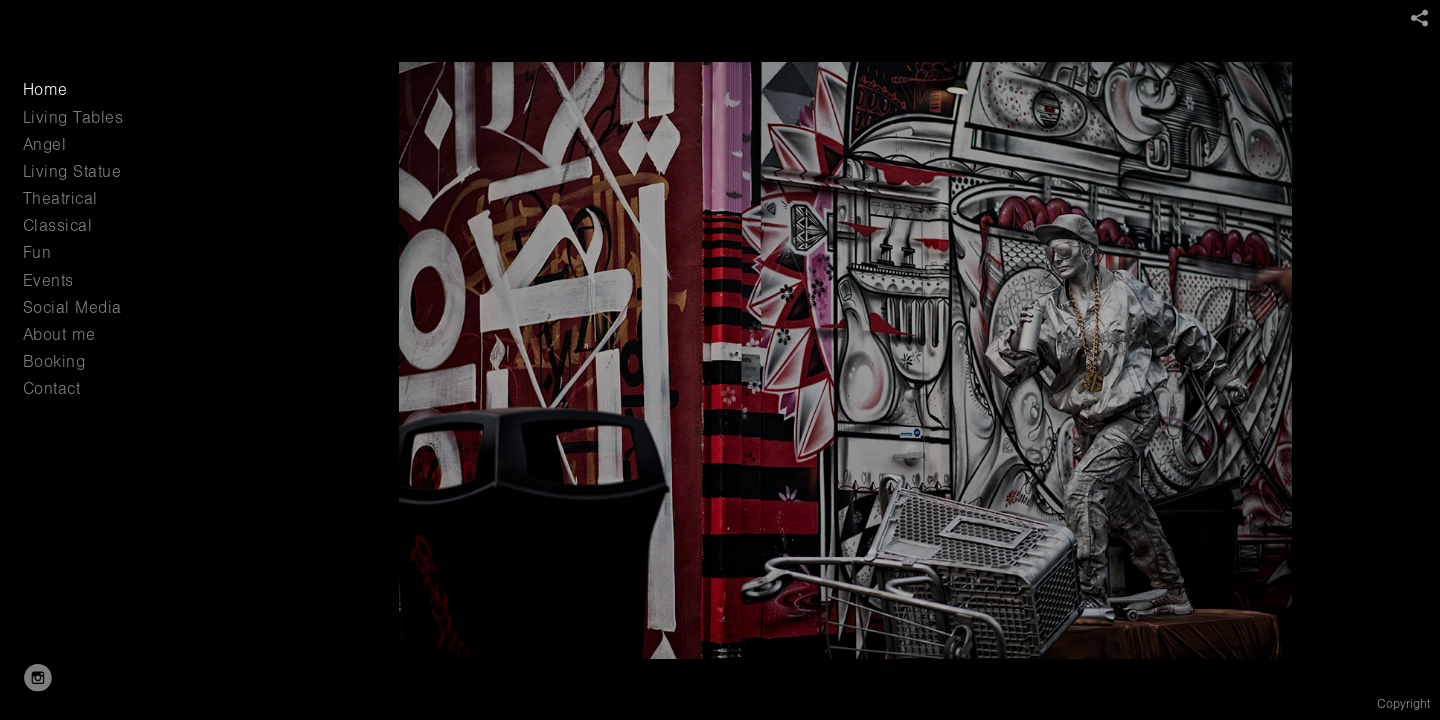 This screenshot has height=720, width=1440. What do you see at coordinates (59, 334) in the screenshot?
I see `About me` at bounding box center [59, 334].